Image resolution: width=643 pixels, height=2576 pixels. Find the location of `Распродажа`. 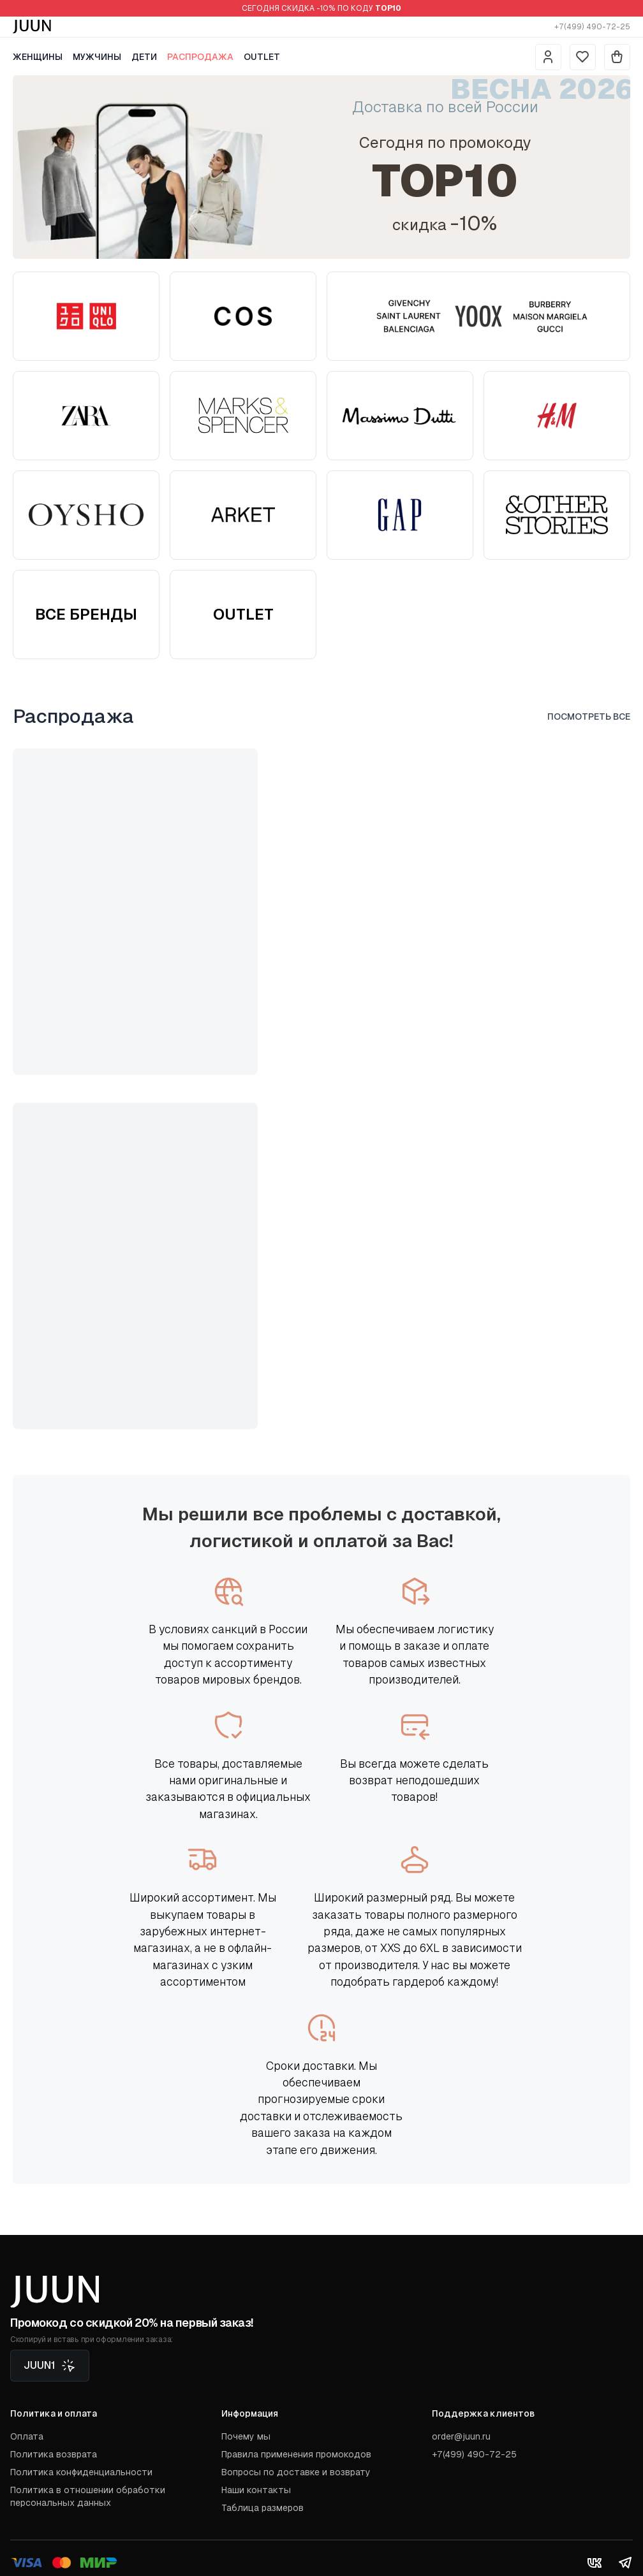

Распродажа is located at coordinates (200, 57).